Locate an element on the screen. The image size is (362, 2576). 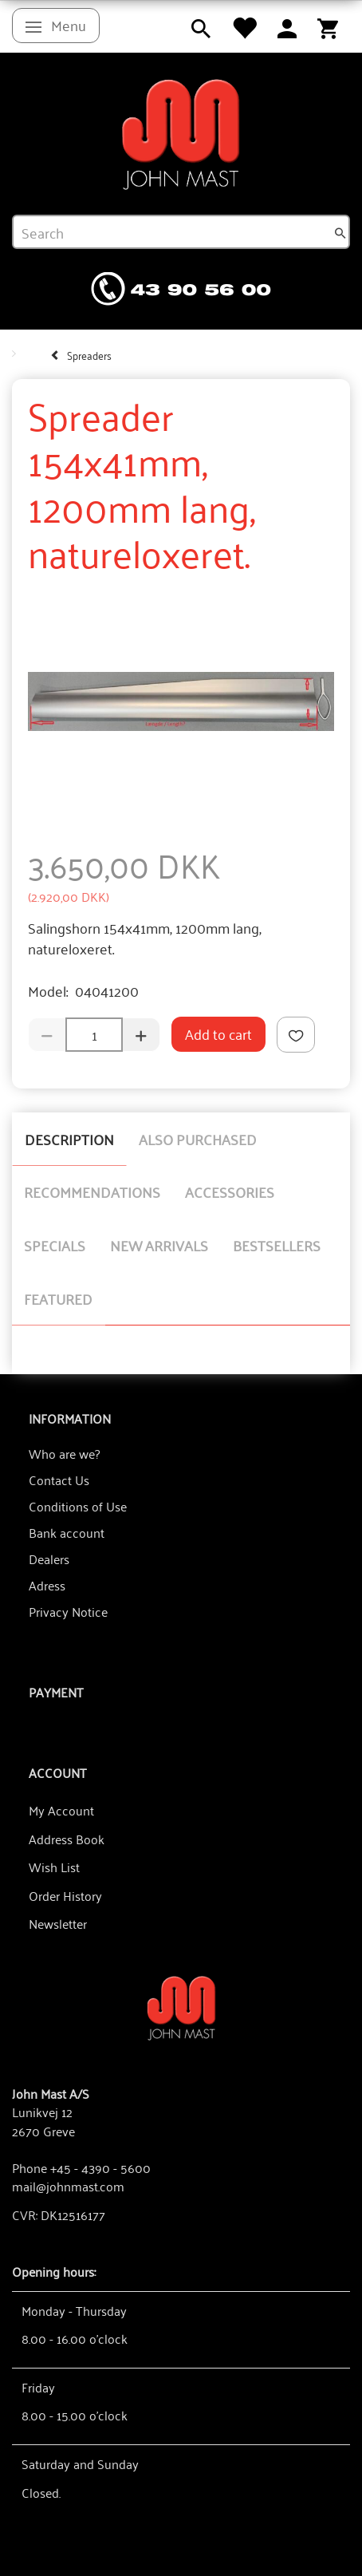
Featured is located at coordinates (58, 1298).